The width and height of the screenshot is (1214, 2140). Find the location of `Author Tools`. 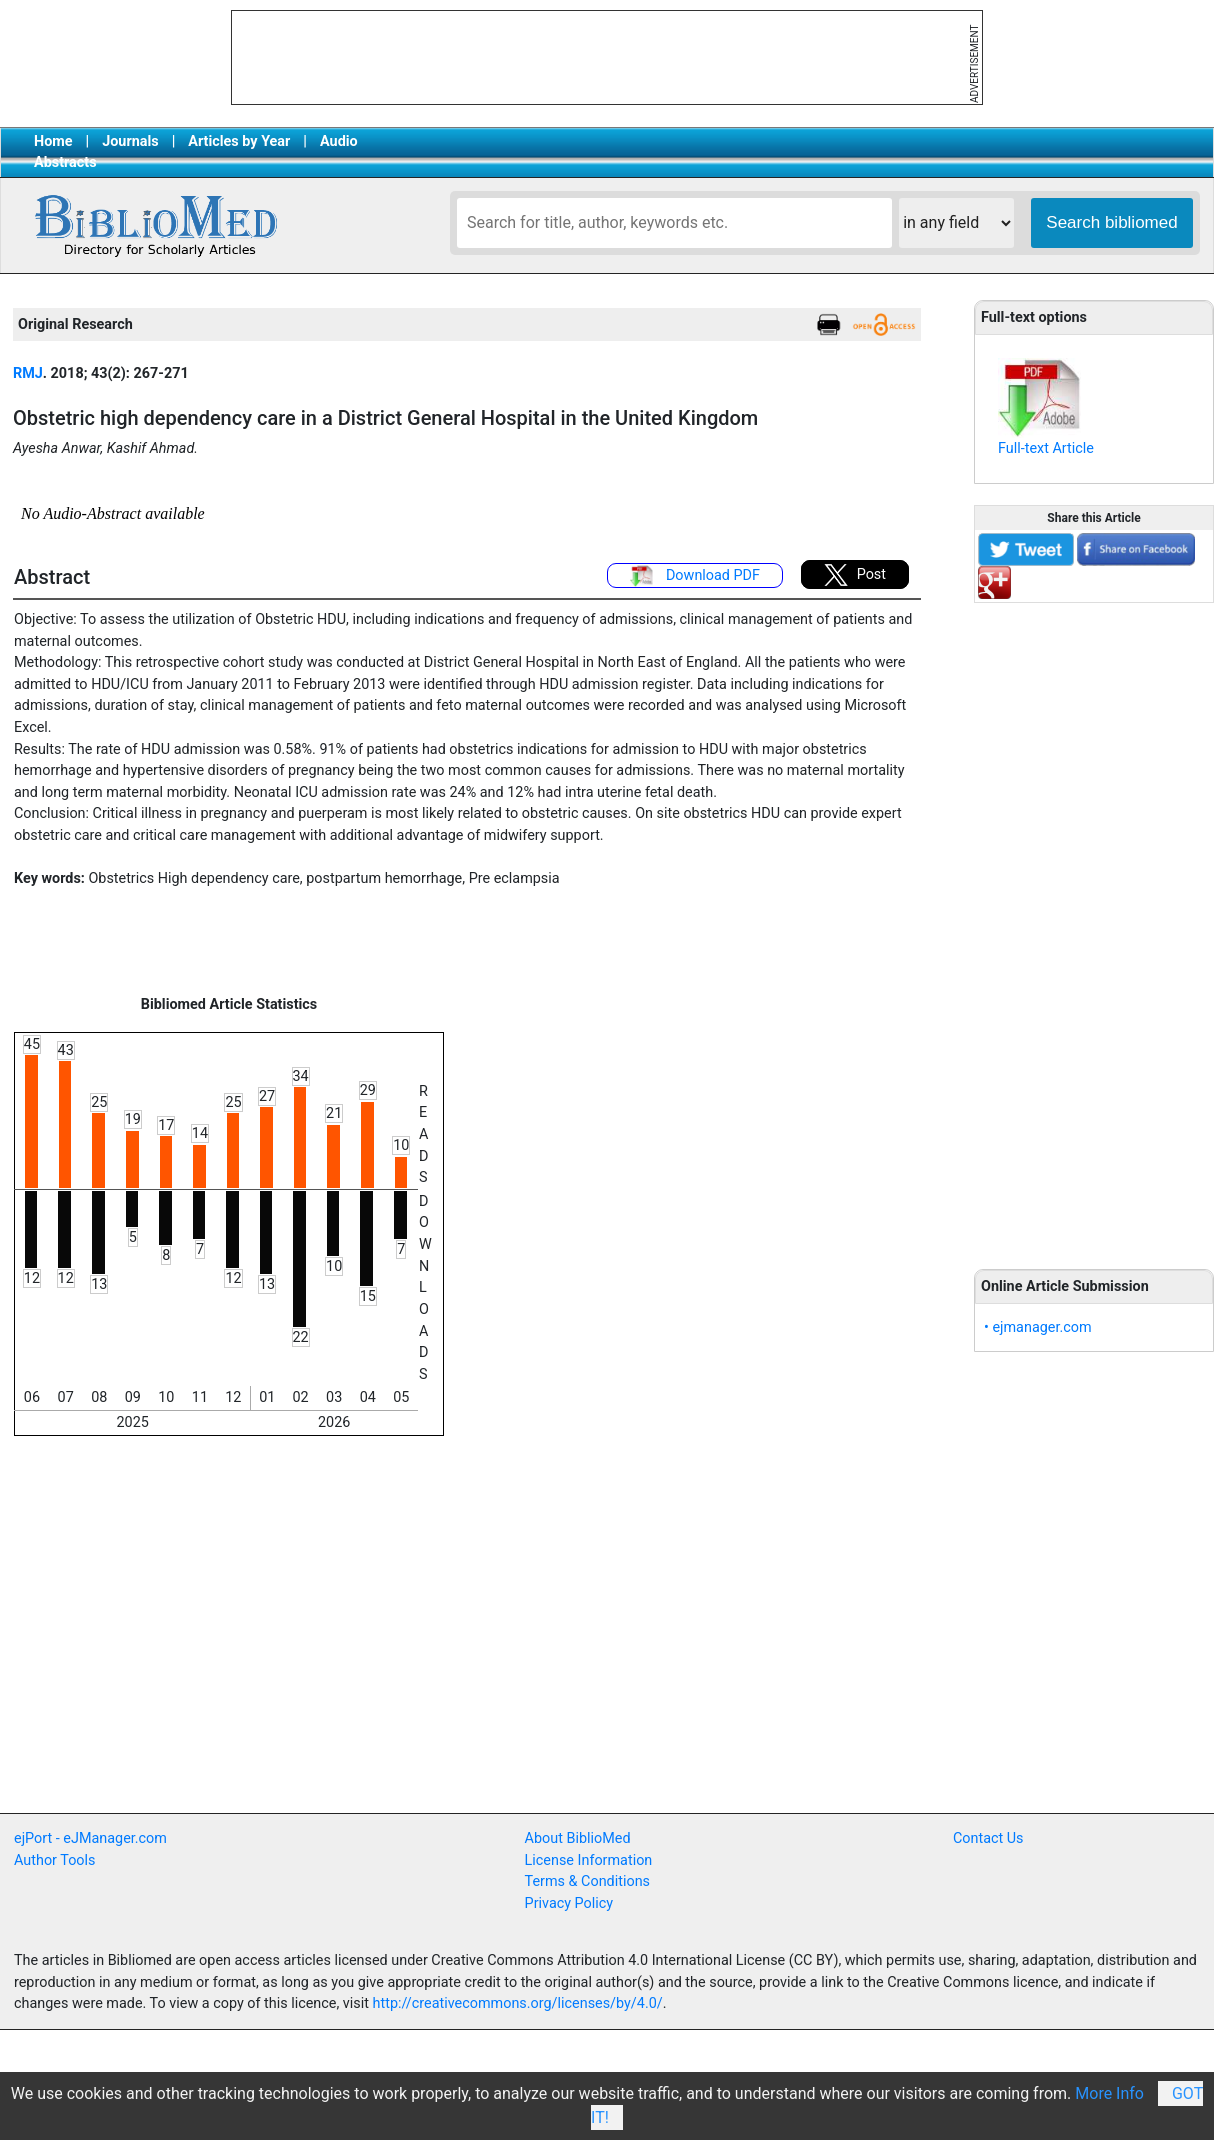

Author Tools is located at coordinates (54, 1860).